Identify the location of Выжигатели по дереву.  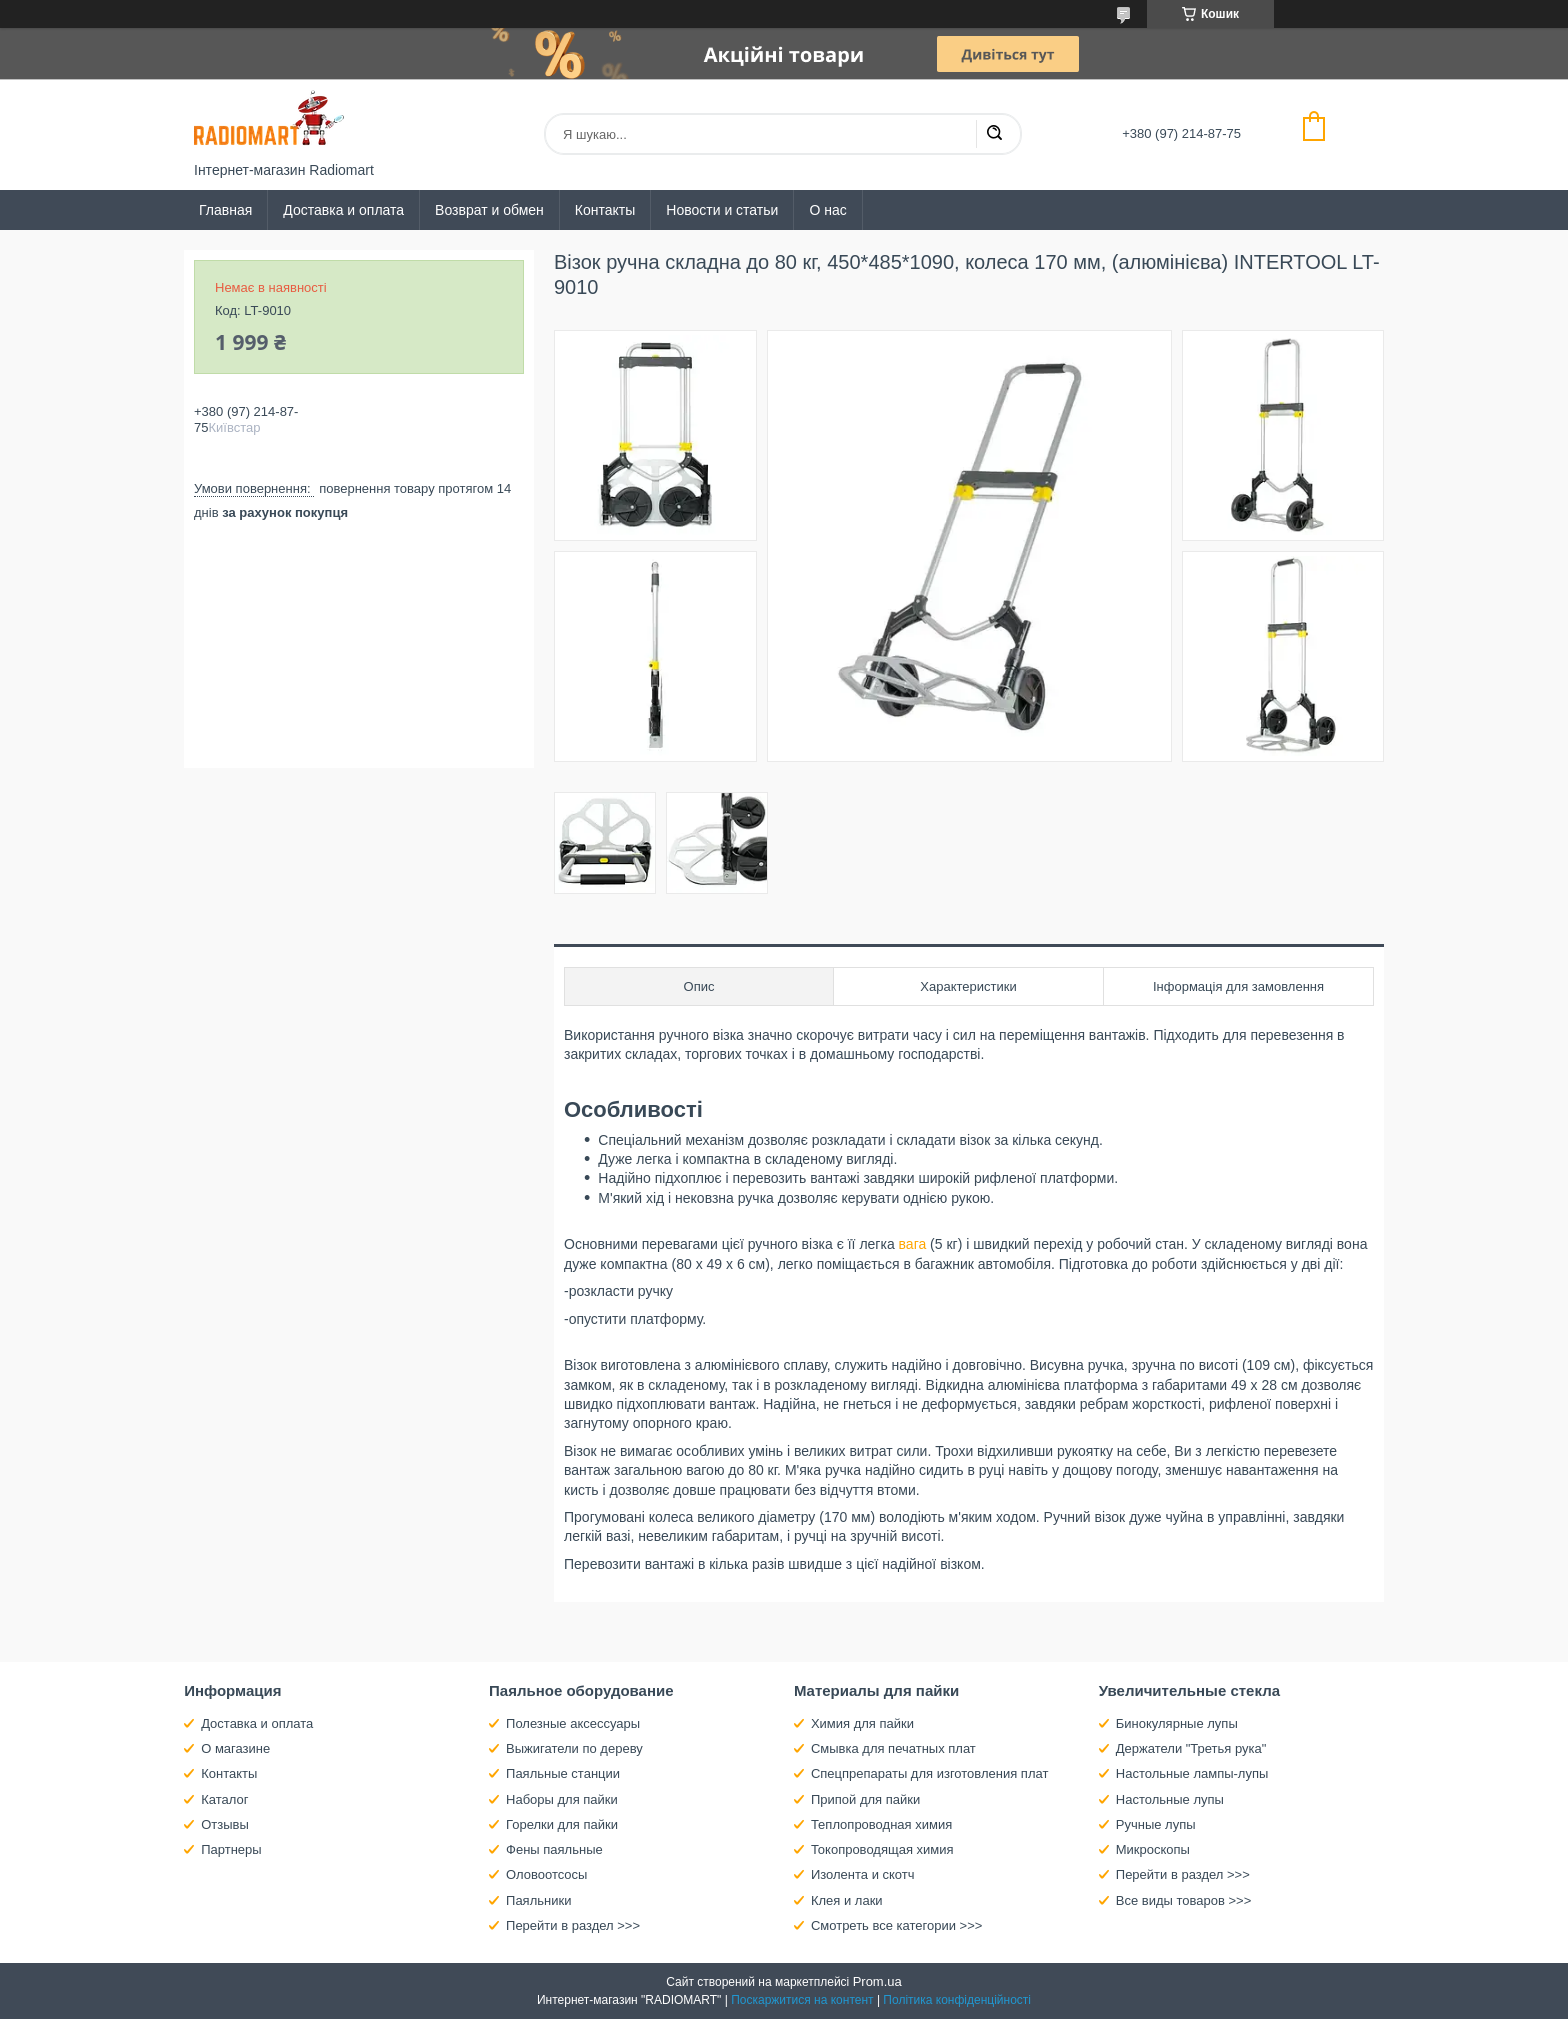
(574, 1748).